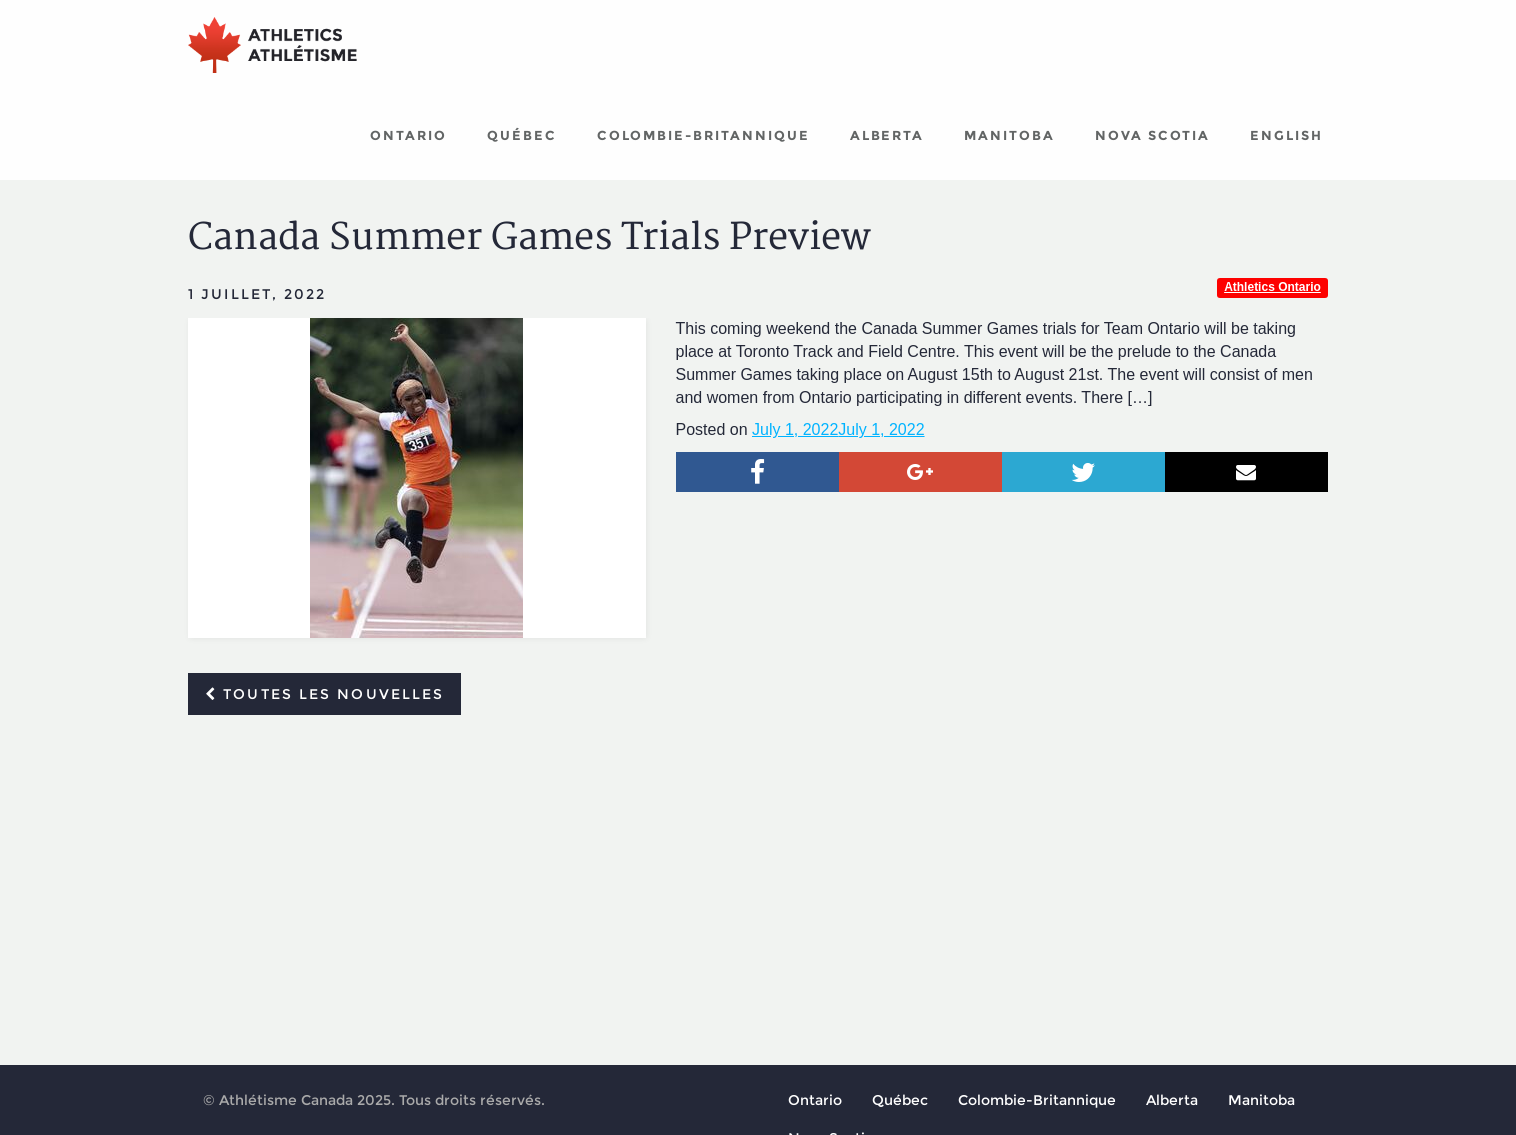 The height and width of the screenshot is (1135, 1516). What do you see at coordinates (1286, 135) in the screenshot?
I see `English` at bounding box center [1286, 135].